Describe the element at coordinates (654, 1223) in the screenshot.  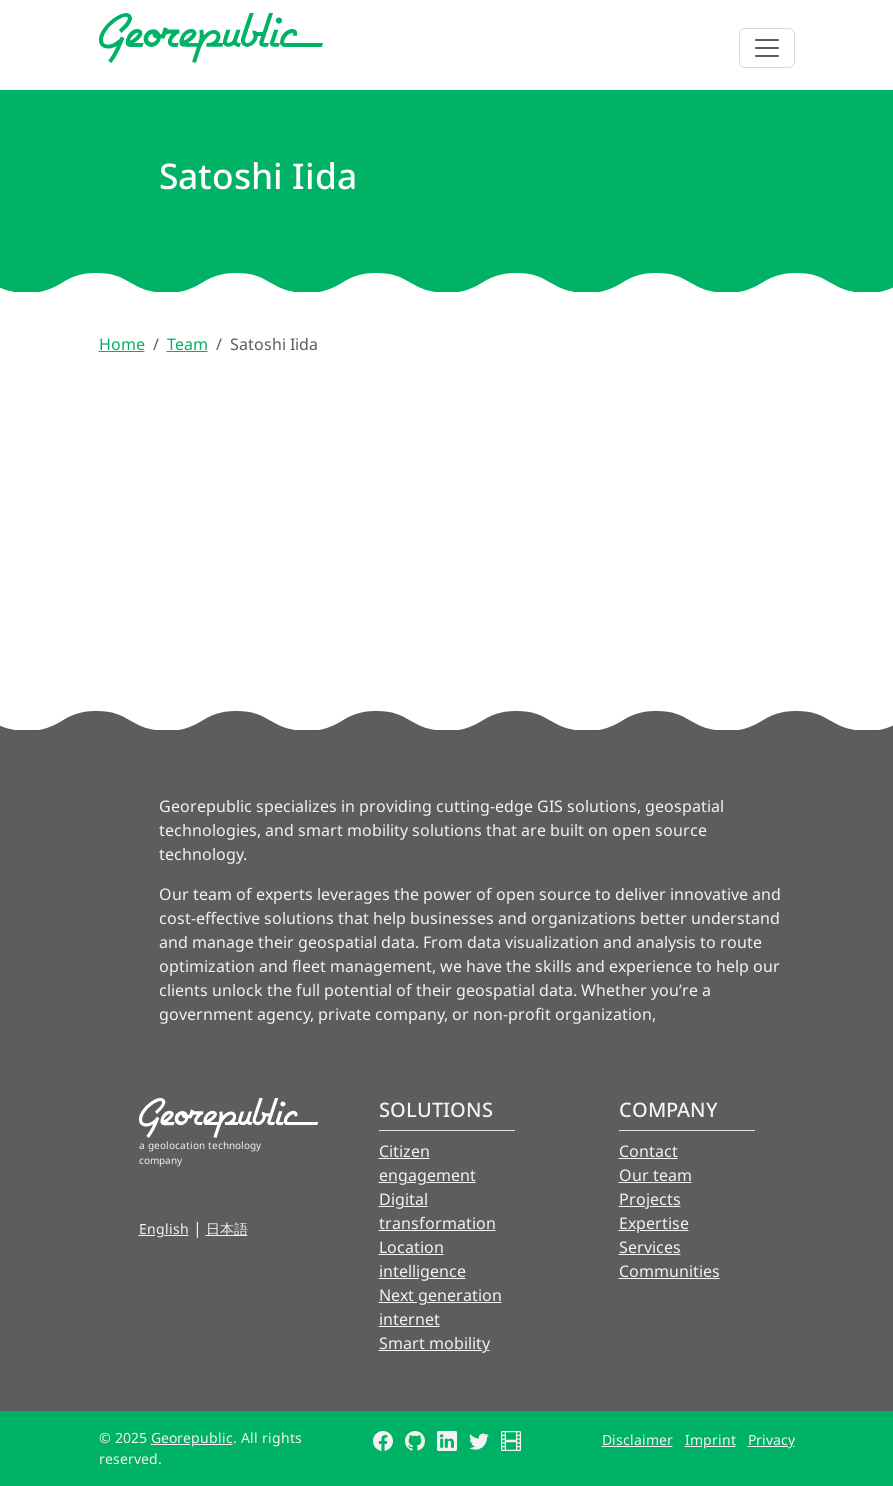
I see `Expertise` at that location.